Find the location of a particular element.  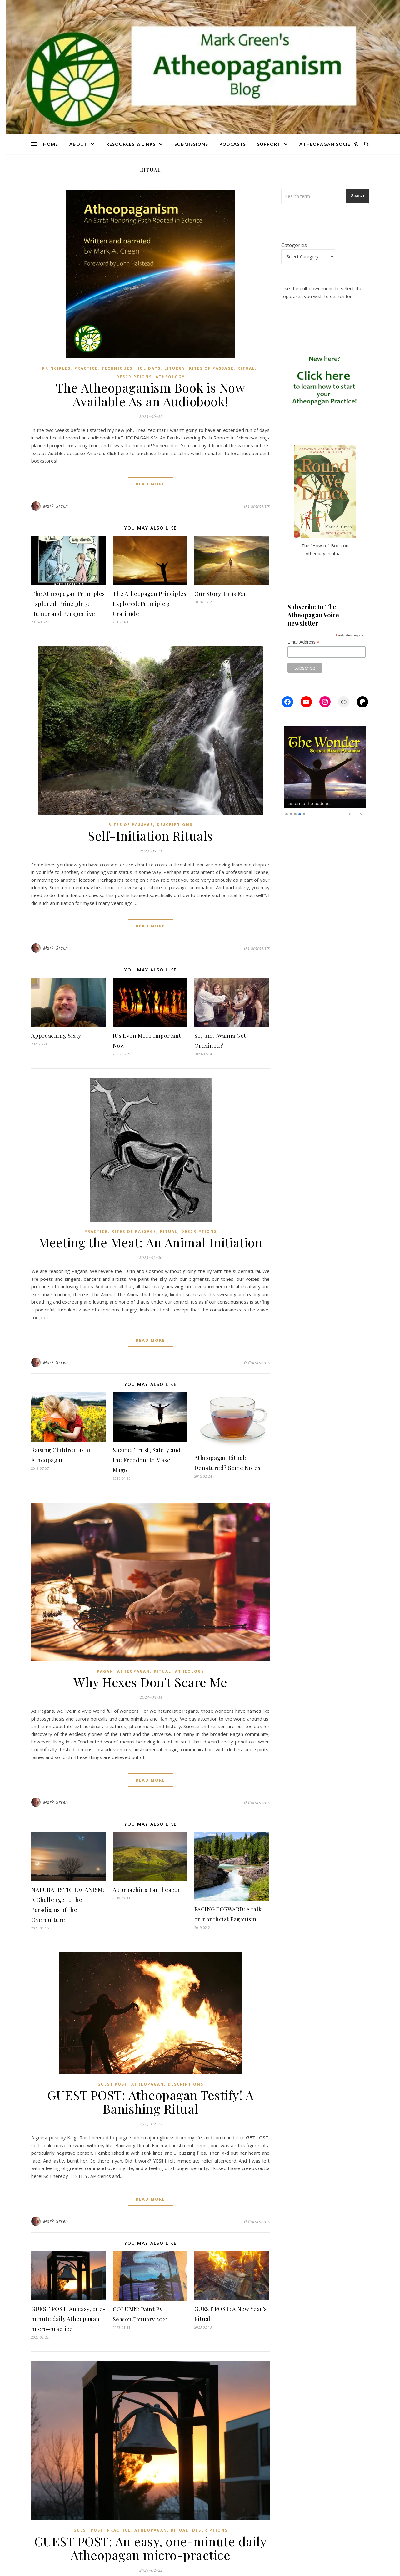

3 [Show slide 3 of 5] is located at coordinates (295, 813).